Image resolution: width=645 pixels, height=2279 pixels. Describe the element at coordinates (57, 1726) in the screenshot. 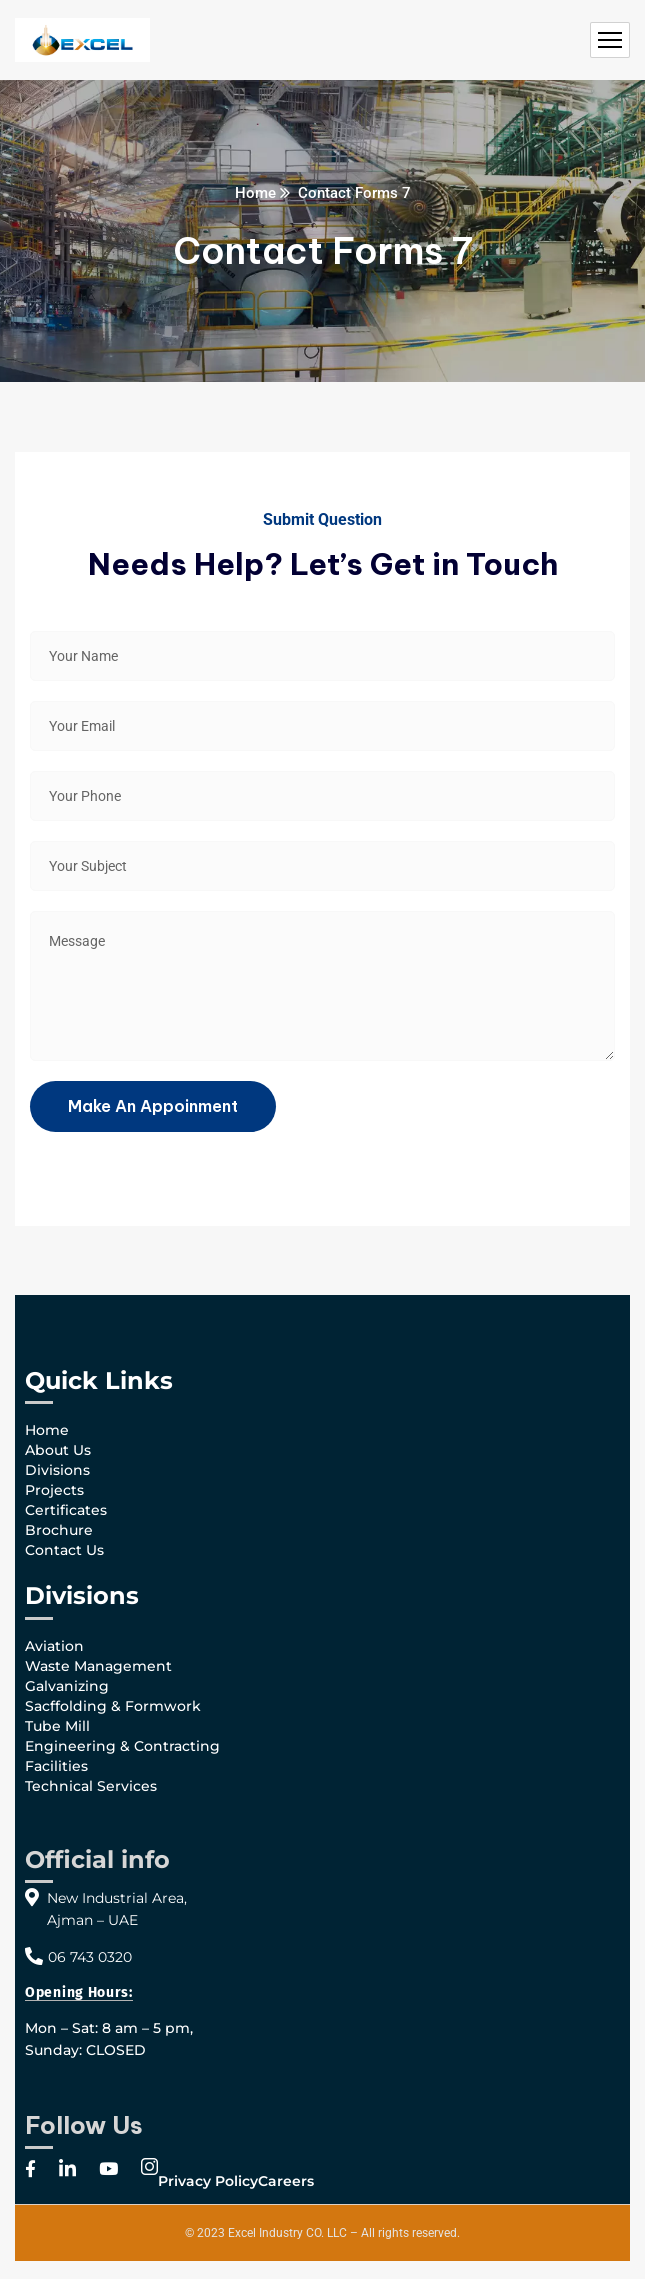

I see `Tube Mill` at that location.